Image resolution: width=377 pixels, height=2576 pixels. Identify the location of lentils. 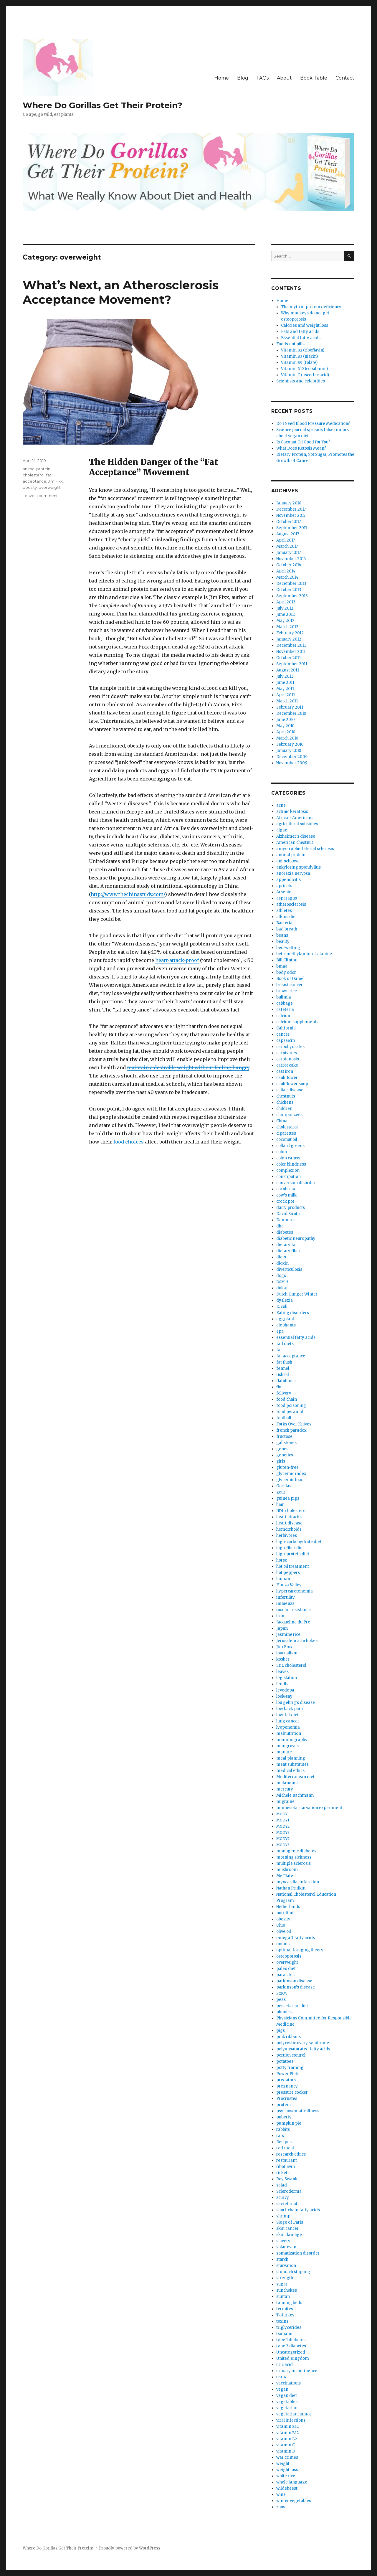
(282, 1683).